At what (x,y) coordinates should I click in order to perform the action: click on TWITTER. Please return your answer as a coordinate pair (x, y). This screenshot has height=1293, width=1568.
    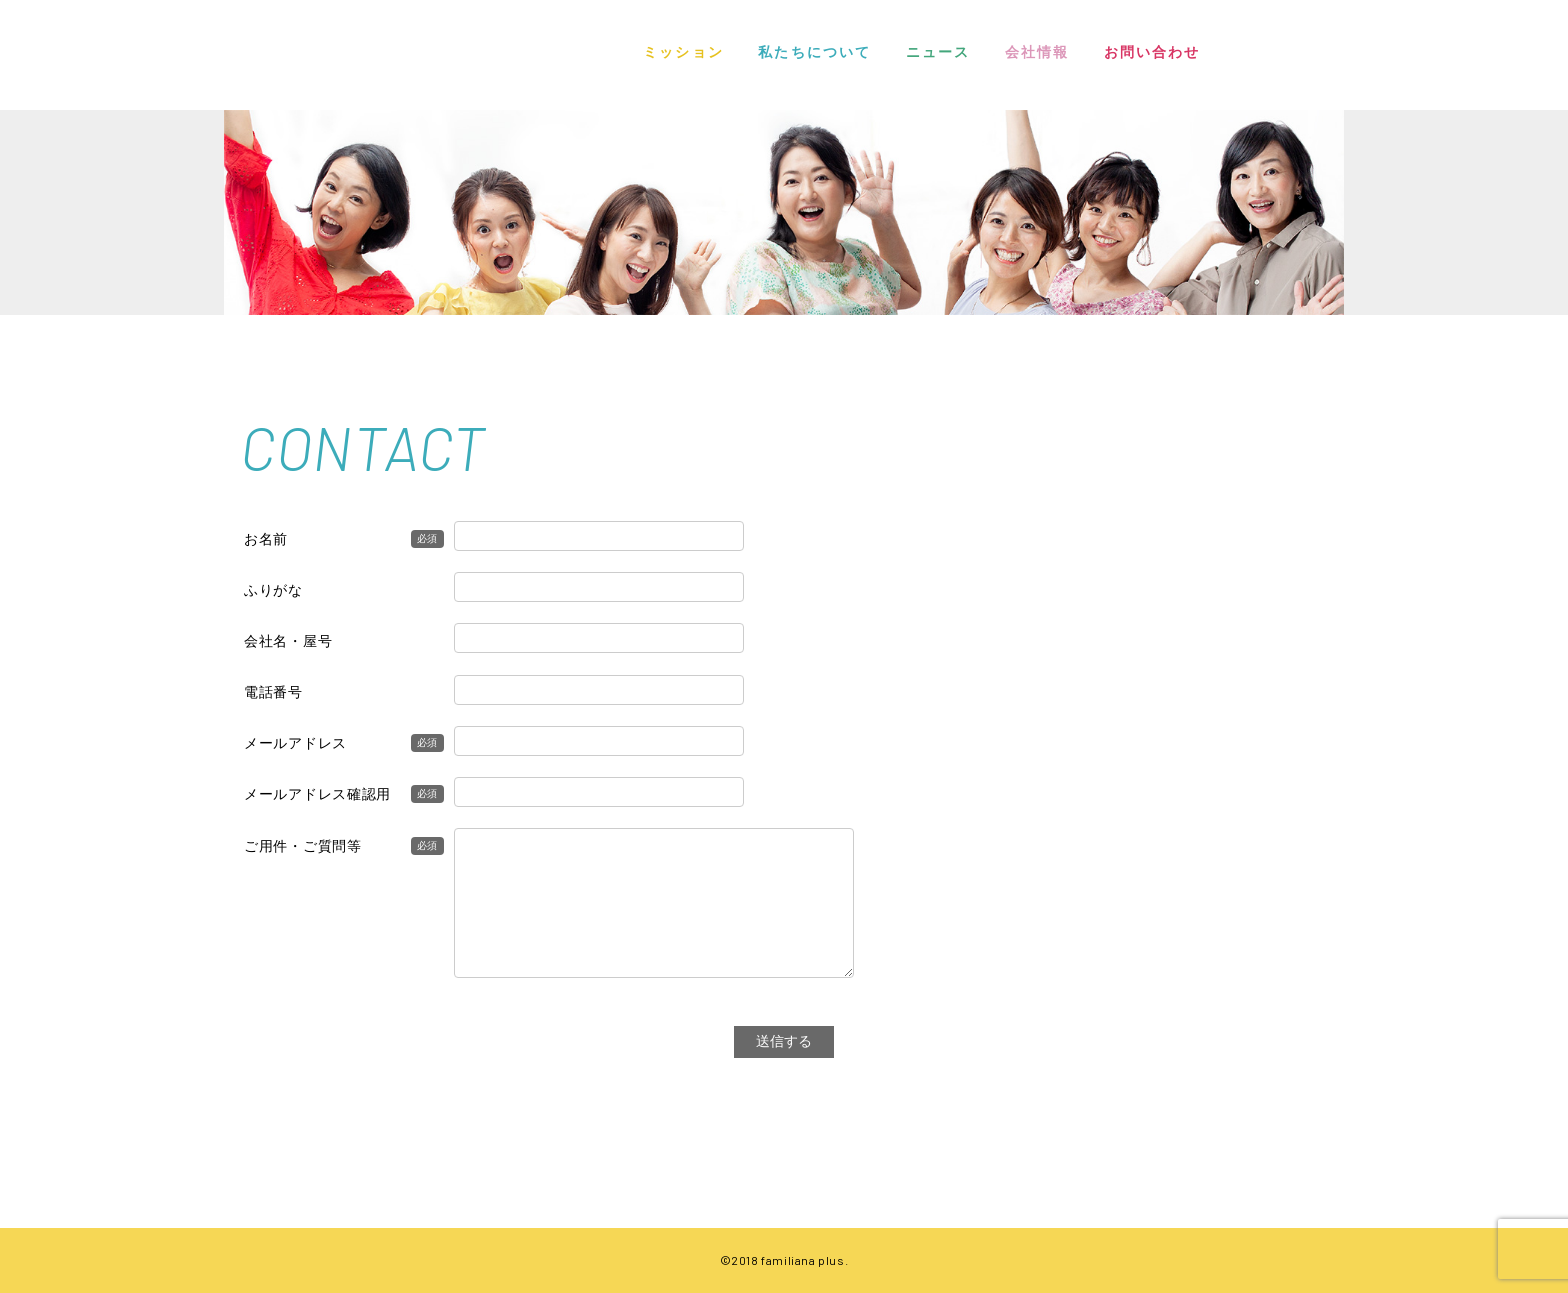
    Looking at the image, I should click on (1329, 55).